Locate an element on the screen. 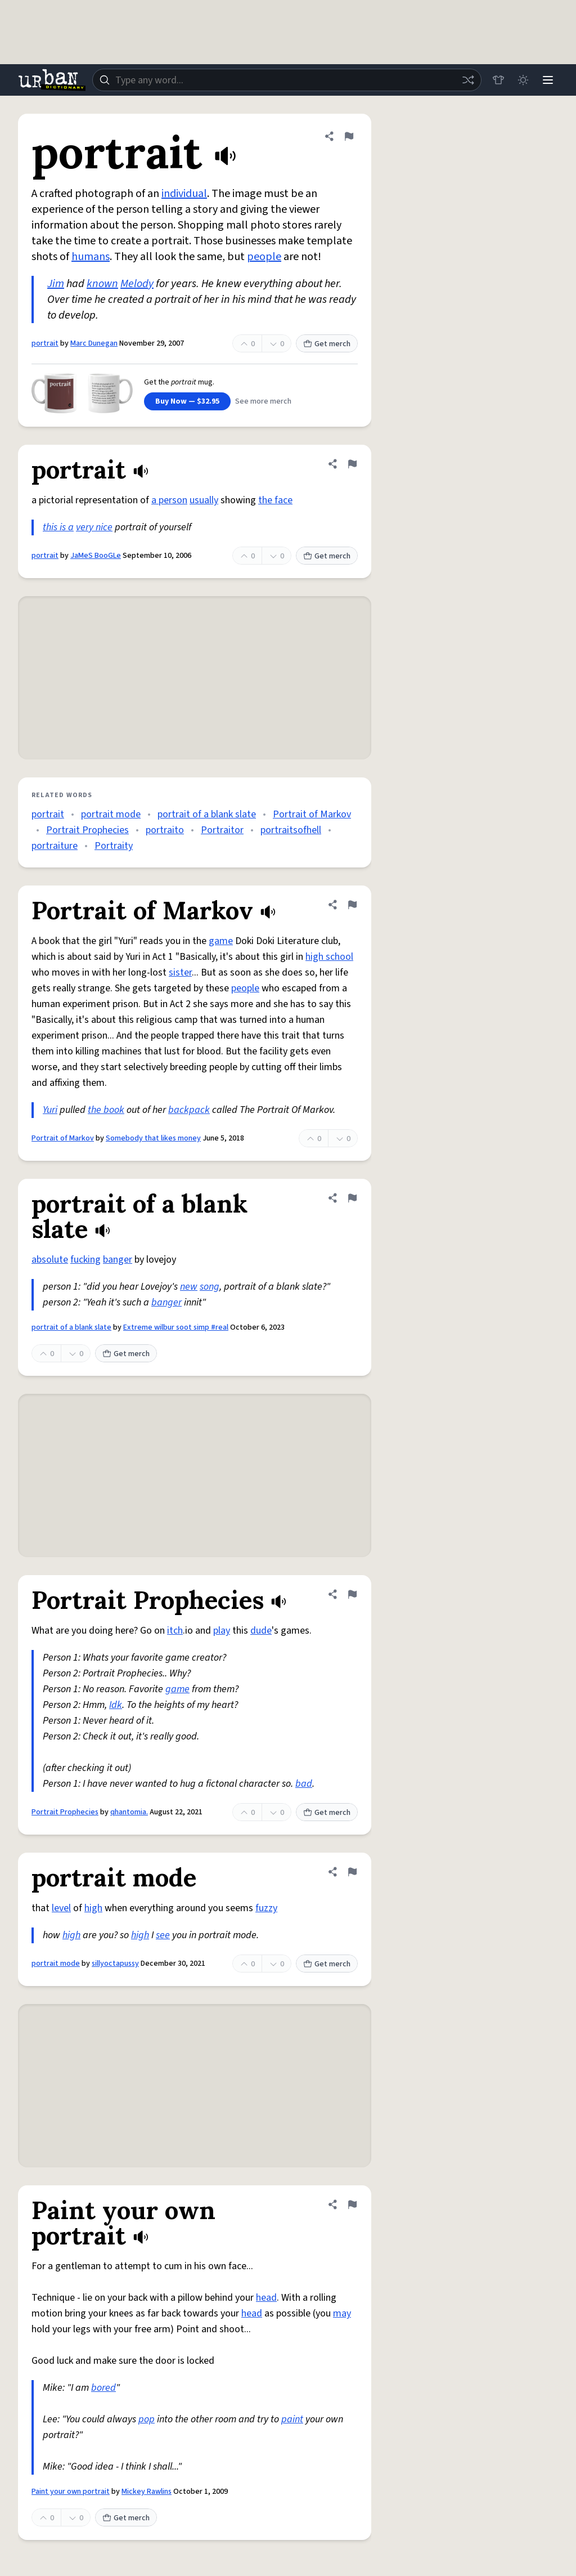 This screenshot has height=2576, width=576. this is a is located at coordinates (58, 527).